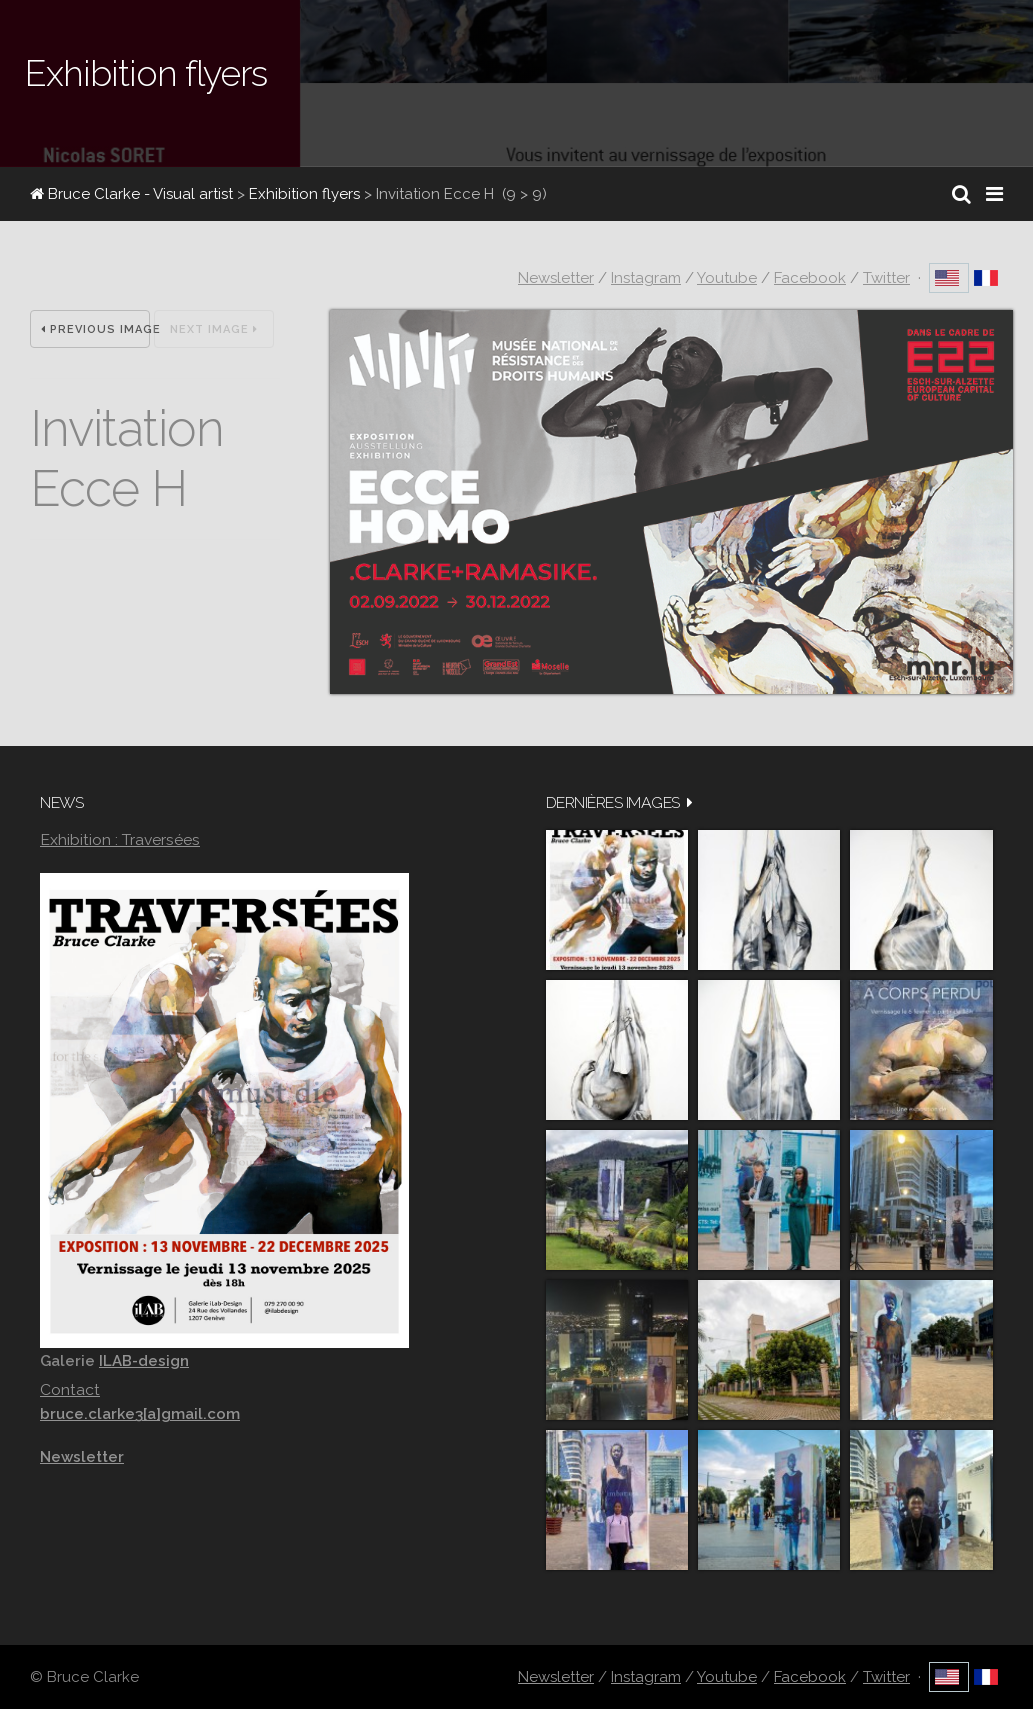  I want to click on Bruce Clarke - Visual artist, so click(131, 194).